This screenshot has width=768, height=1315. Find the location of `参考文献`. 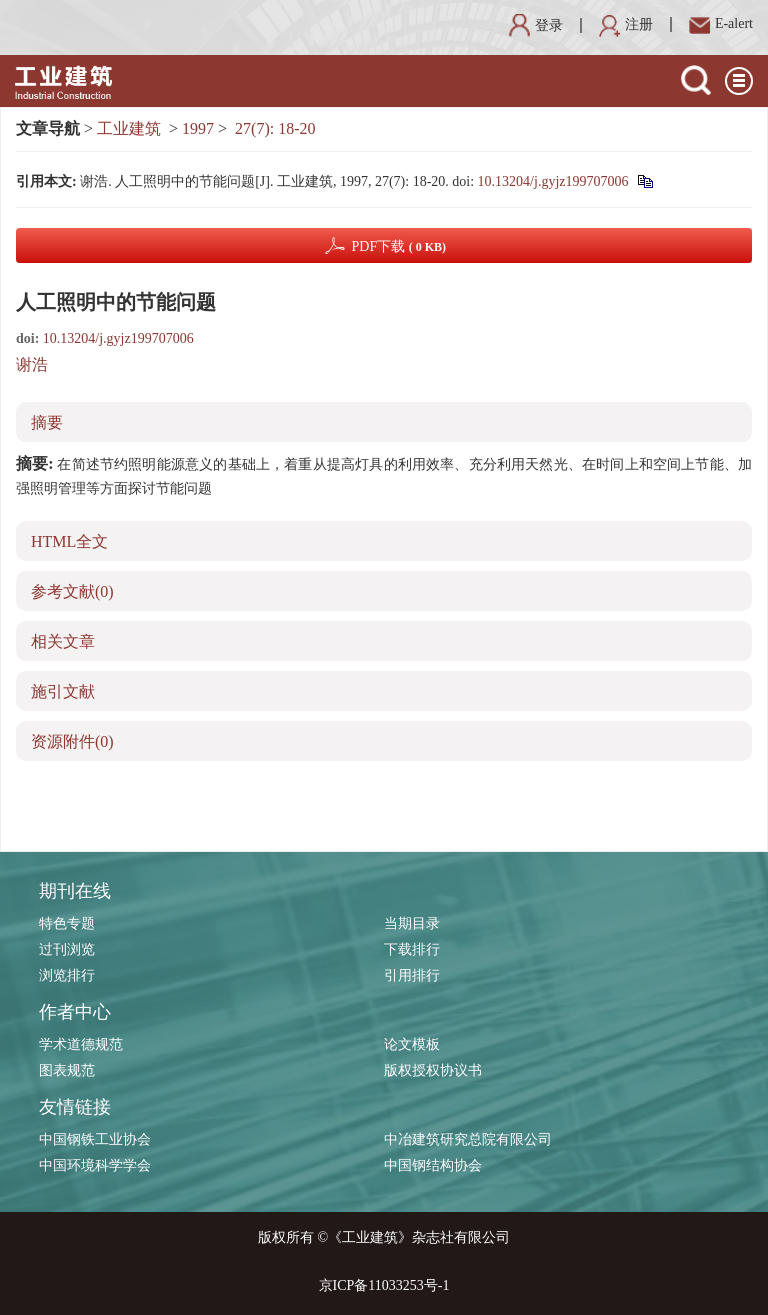

参考文献 is located at coordinates (72, 591).